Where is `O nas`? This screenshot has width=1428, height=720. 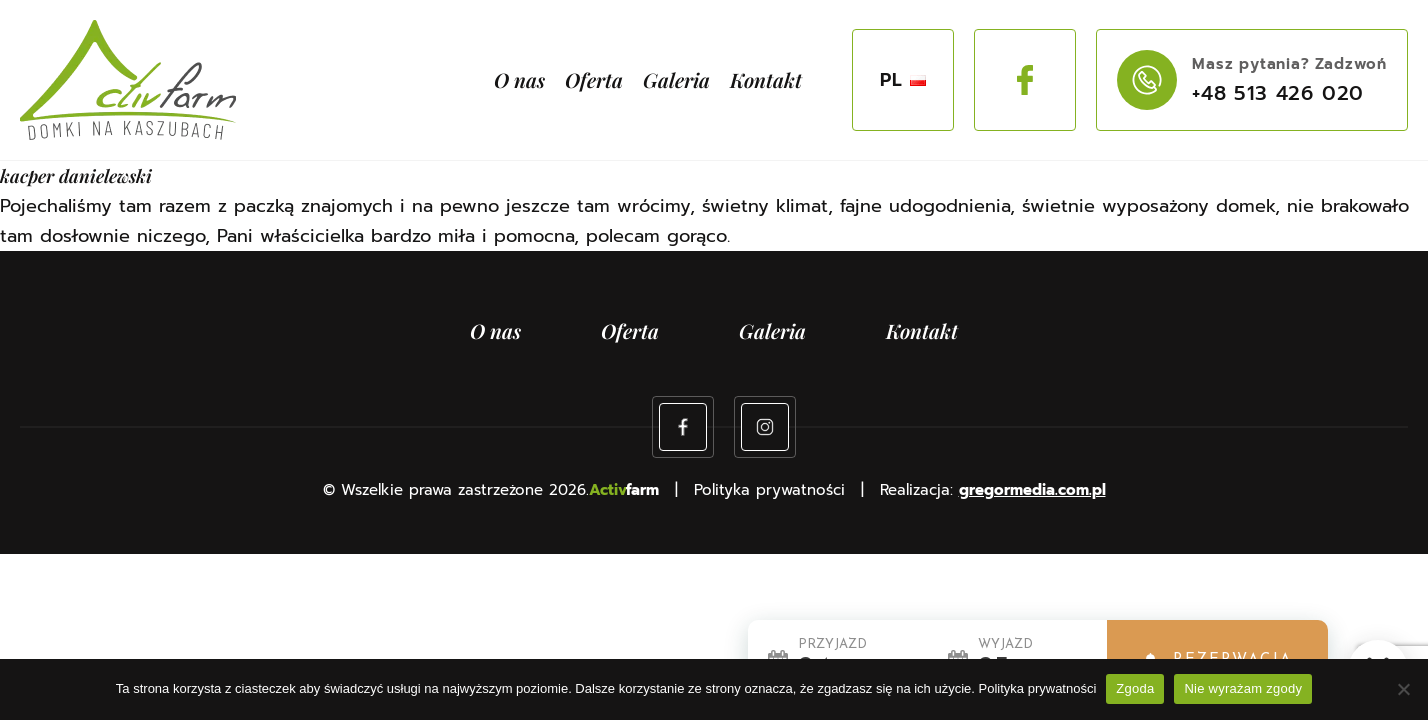
O nas is located at coordinates (519, 79).